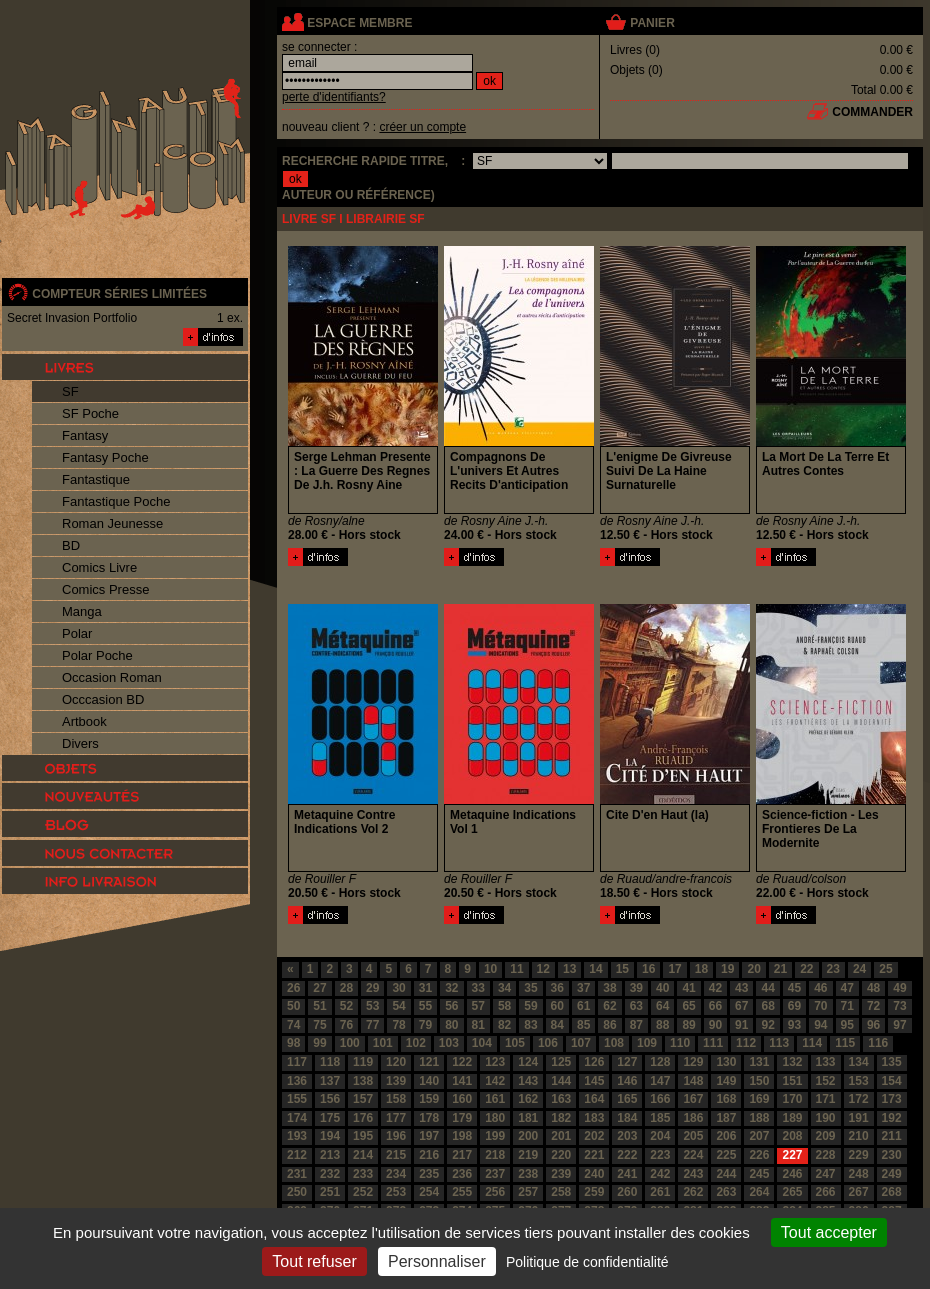  What do you see at coordinates (594, 1192) in the screenshot?
I see `259` at bounding box center [594, 1192].